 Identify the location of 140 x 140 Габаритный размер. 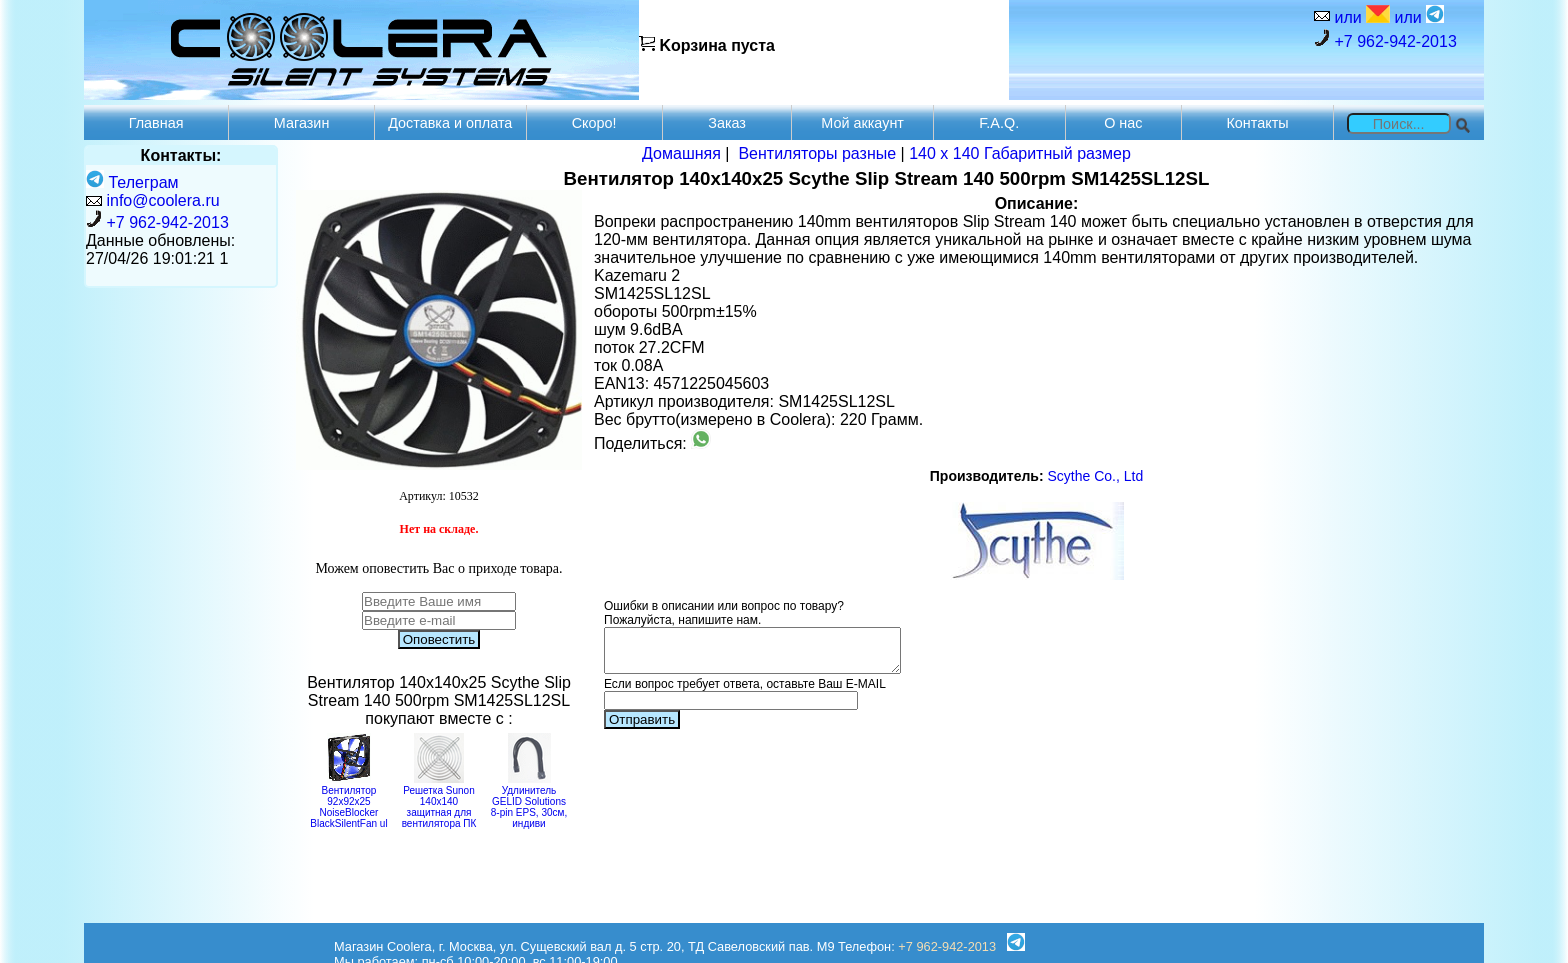
(1020, 153).